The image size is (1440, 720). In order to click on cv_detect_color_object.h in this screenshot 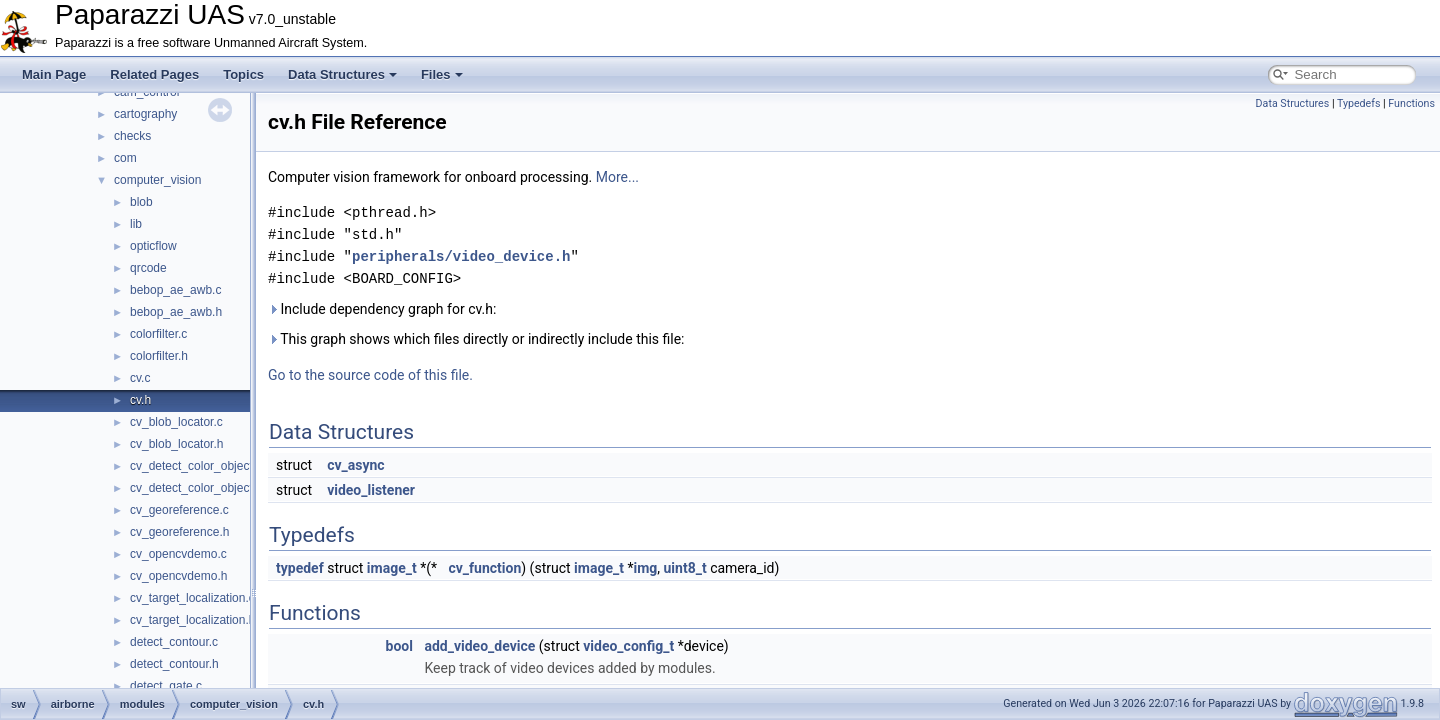, I will do `click(196, 488)`.